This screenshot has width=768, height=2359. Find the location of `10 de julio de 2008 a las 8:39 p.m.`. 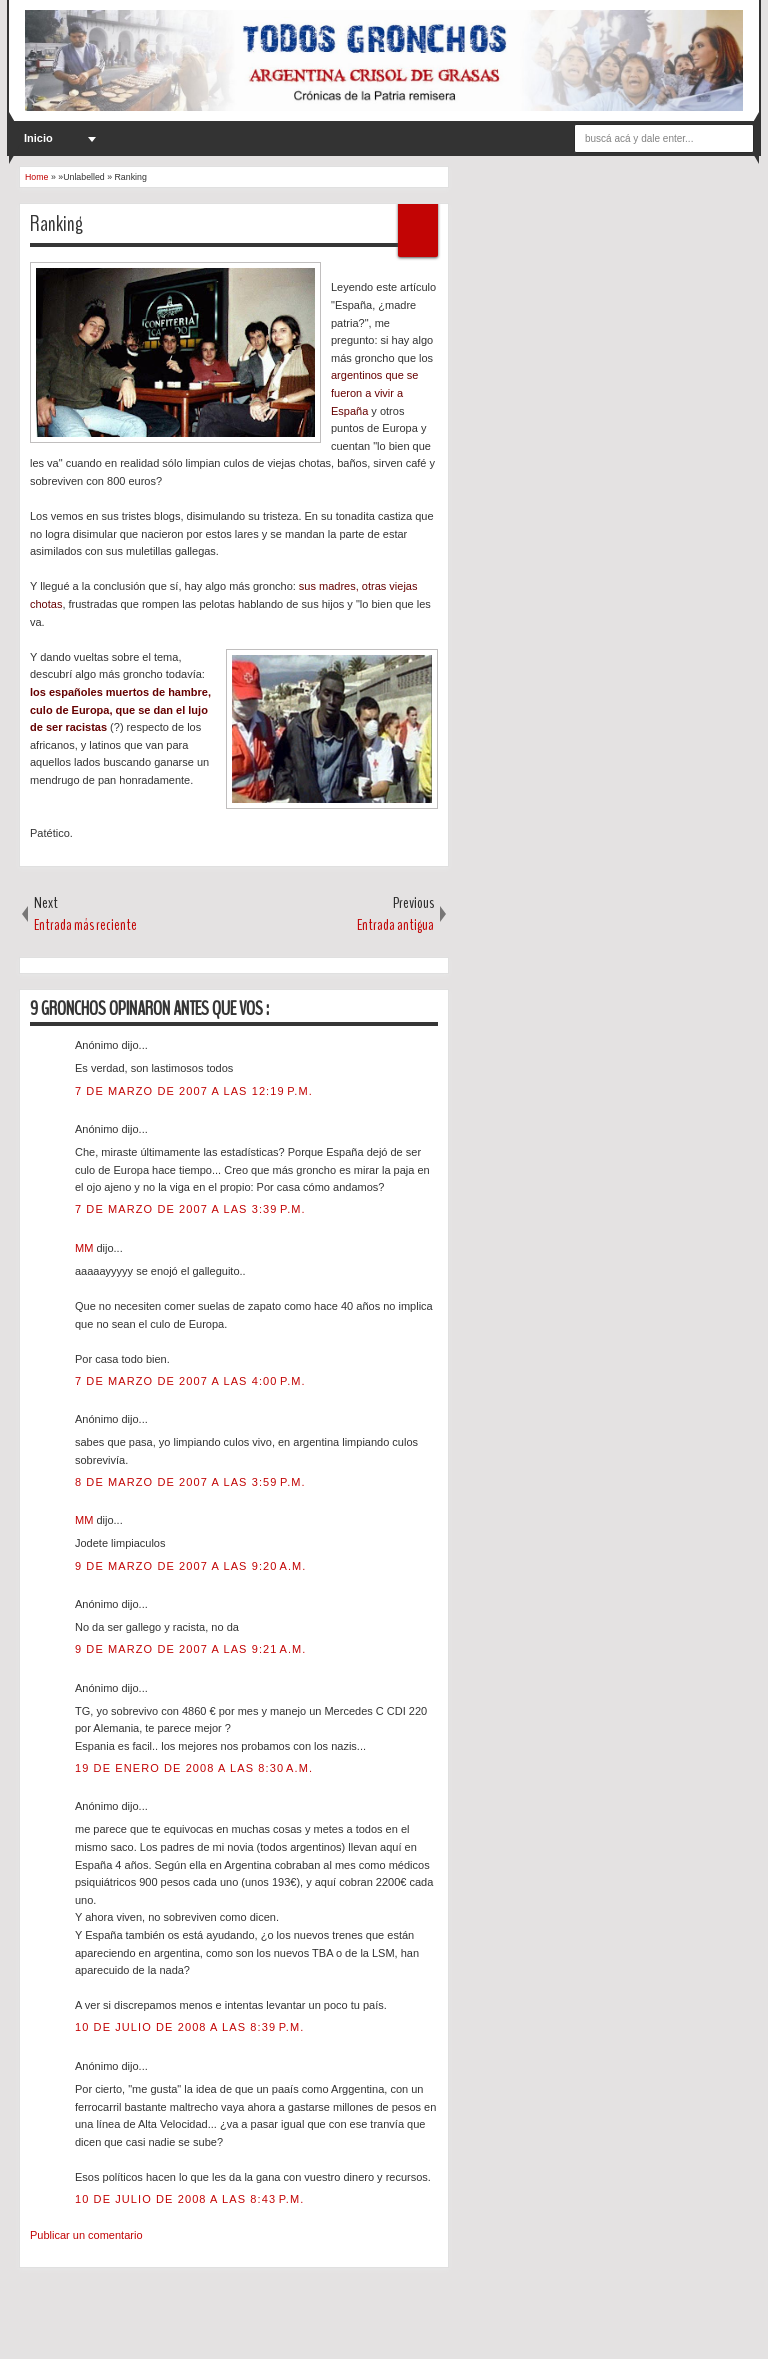

10 de julio de 2008 a las 8:39 p.m. is located at coordinates (189, 2027).